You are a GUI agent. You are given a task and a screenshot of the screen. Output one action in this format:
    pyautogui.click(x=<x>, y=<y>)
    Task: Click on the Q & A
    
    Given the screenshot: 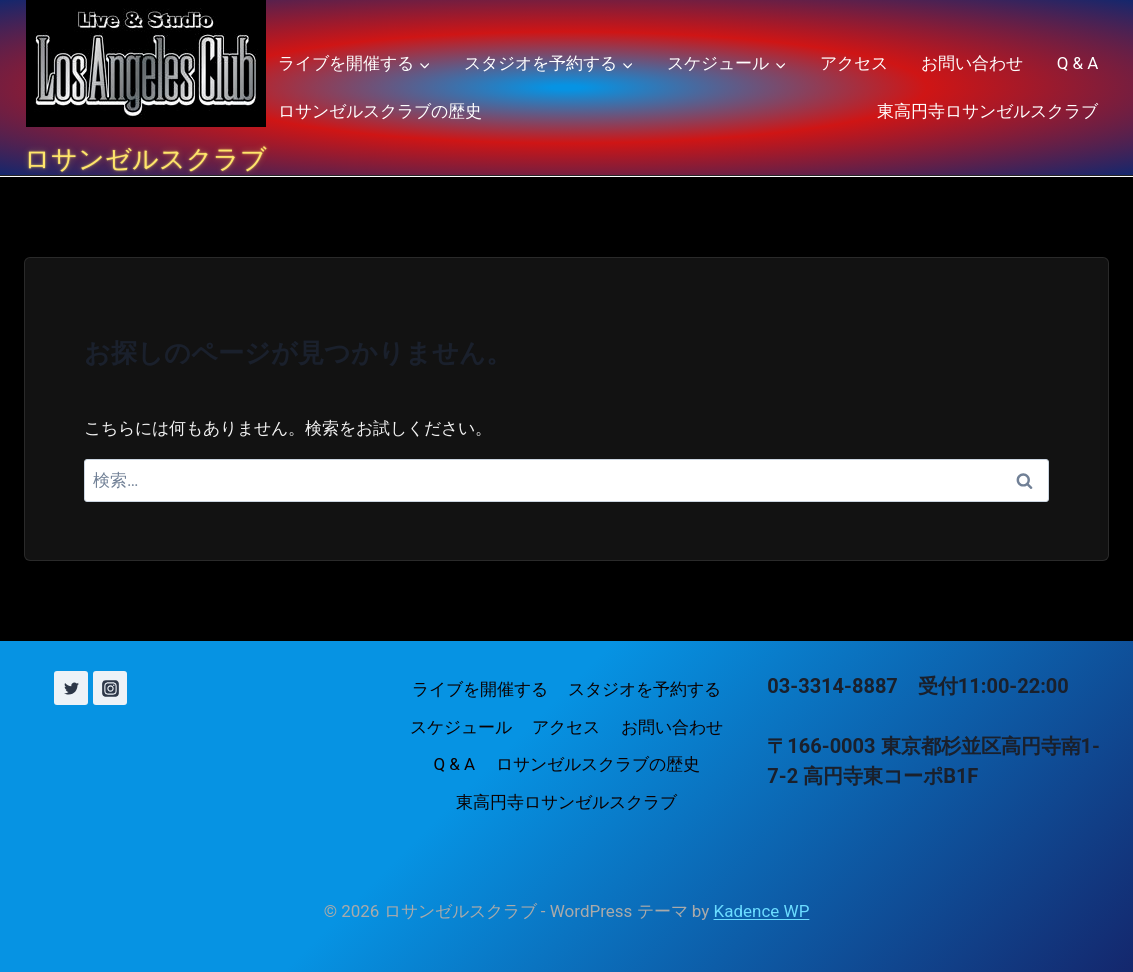 What is the action you would take?
    pyautogui.click(x=1078, y=63)
    